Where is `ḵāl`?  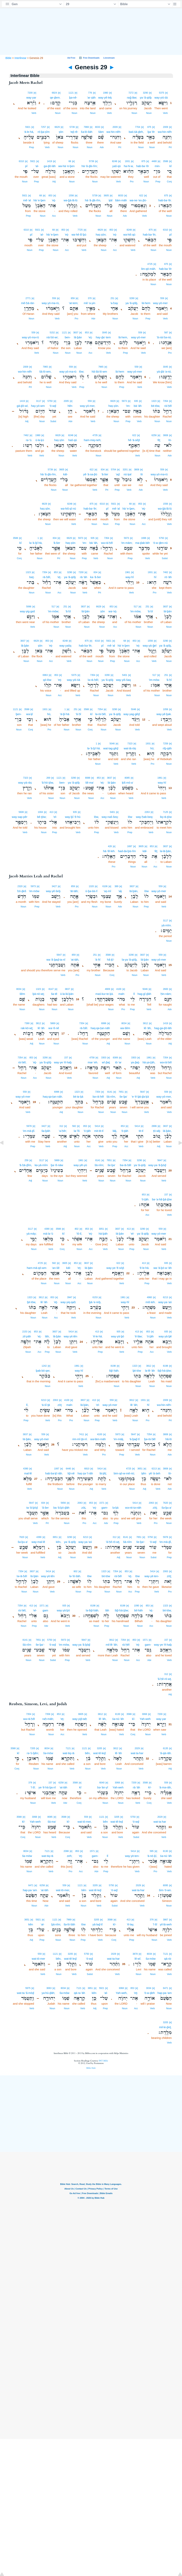
ḵāl is located at coordinates (111, 200).